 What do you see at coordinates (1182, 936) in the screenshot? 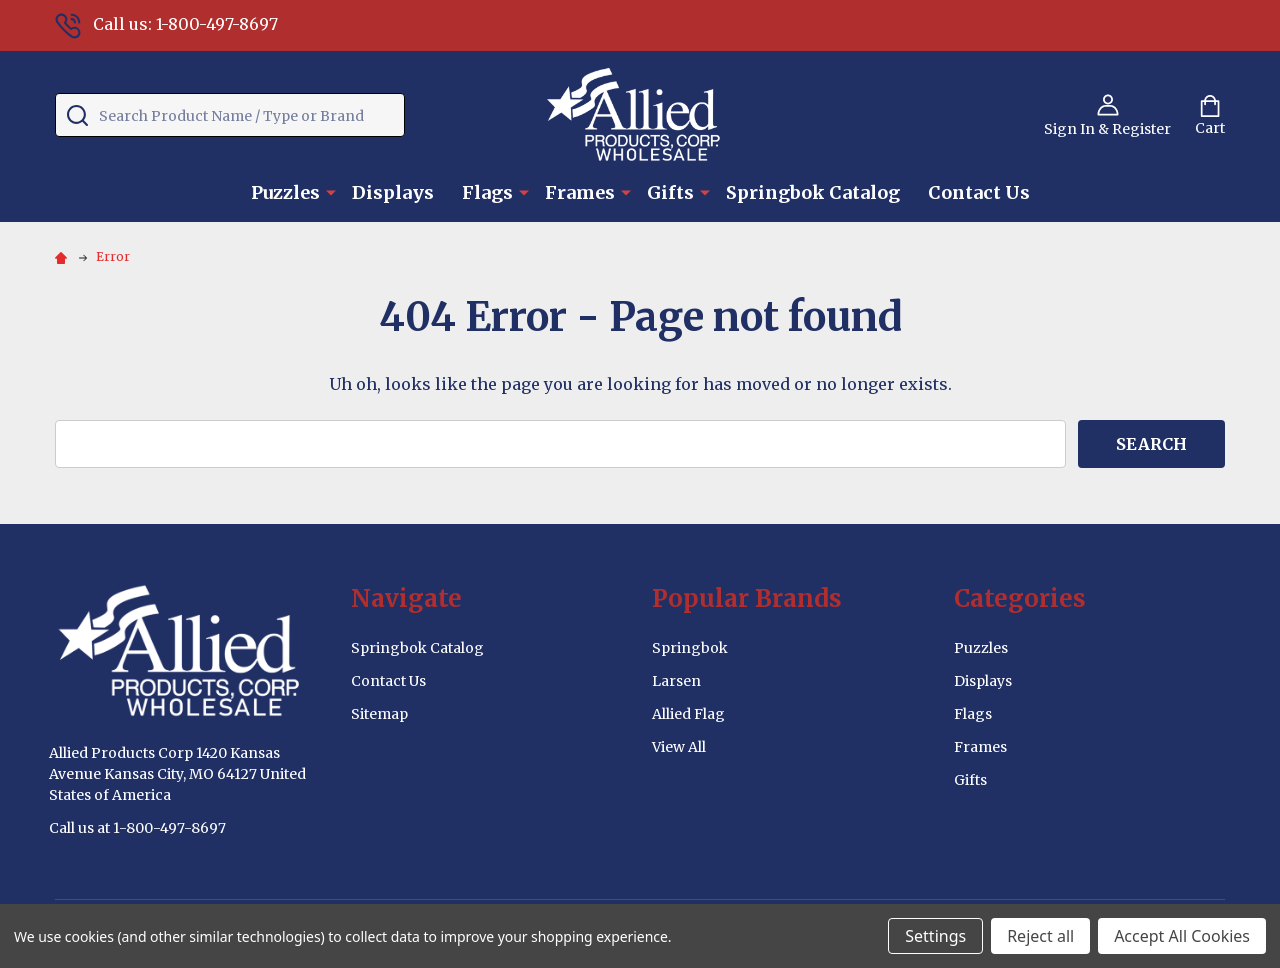
I see `Accept All Cookies` at bounding box center [1182, 936].